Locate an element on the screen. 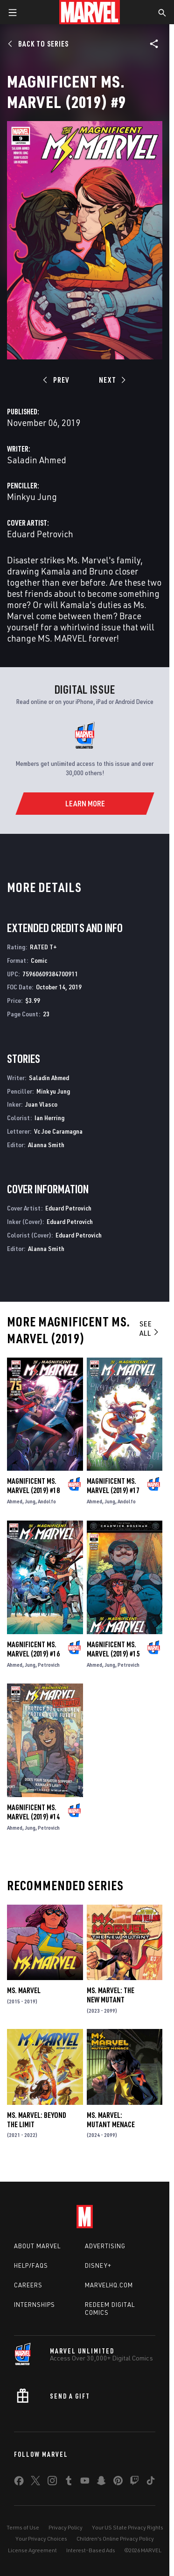  Ms. Marvel: The New Mutant is located at coordinates (110, 1995).